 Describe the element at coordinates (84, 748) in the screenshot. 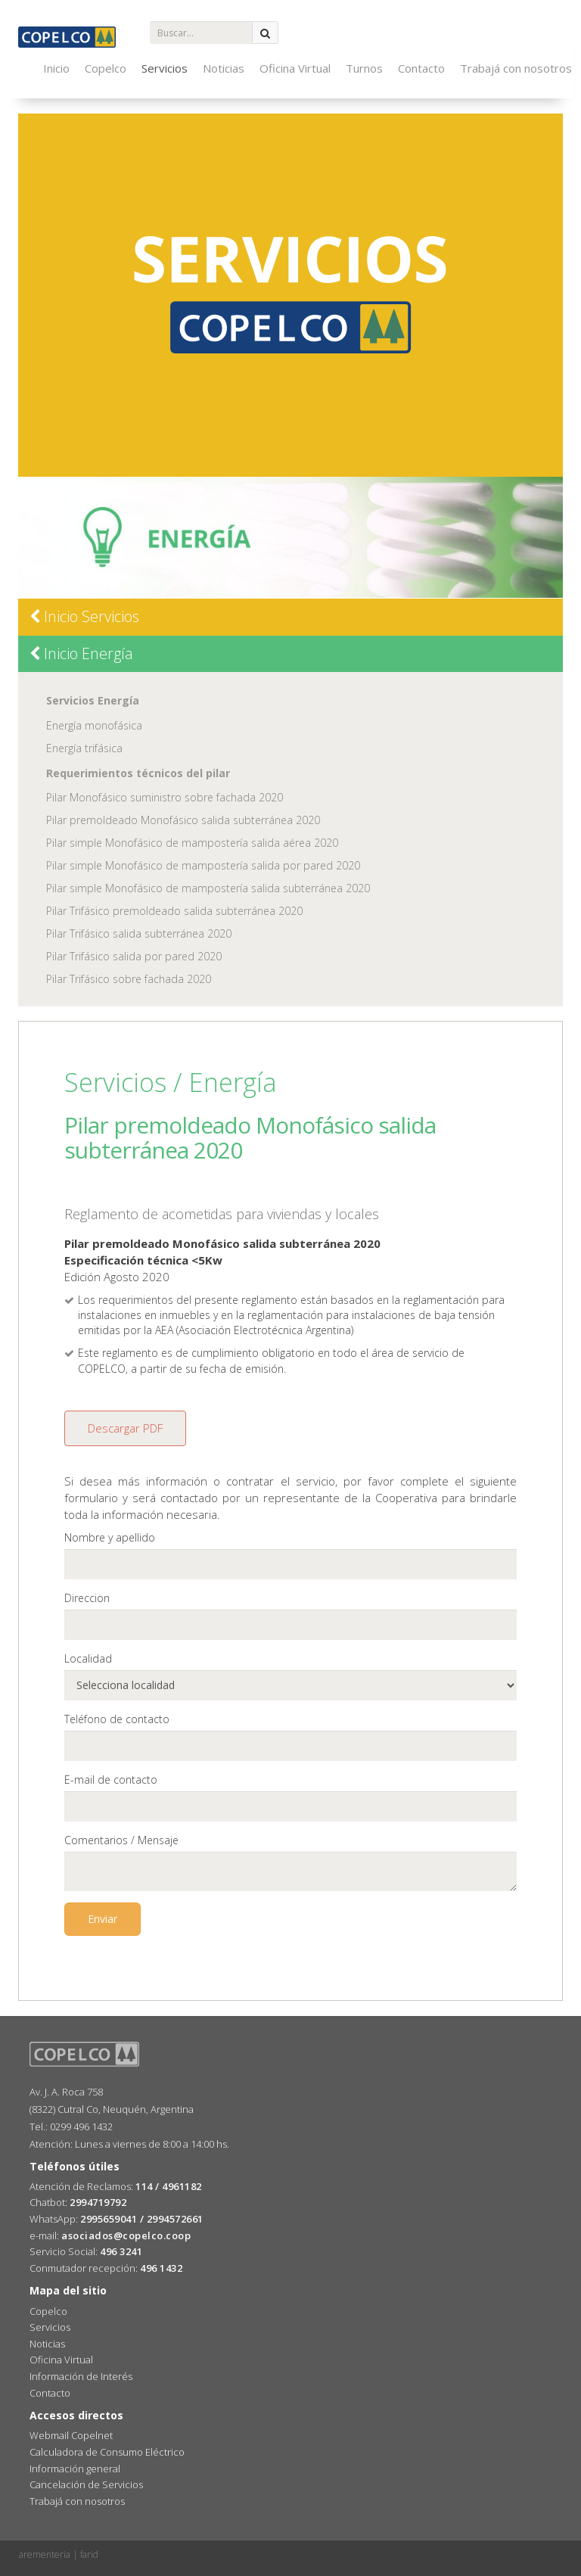

I see `Energía trifásica` at that location.